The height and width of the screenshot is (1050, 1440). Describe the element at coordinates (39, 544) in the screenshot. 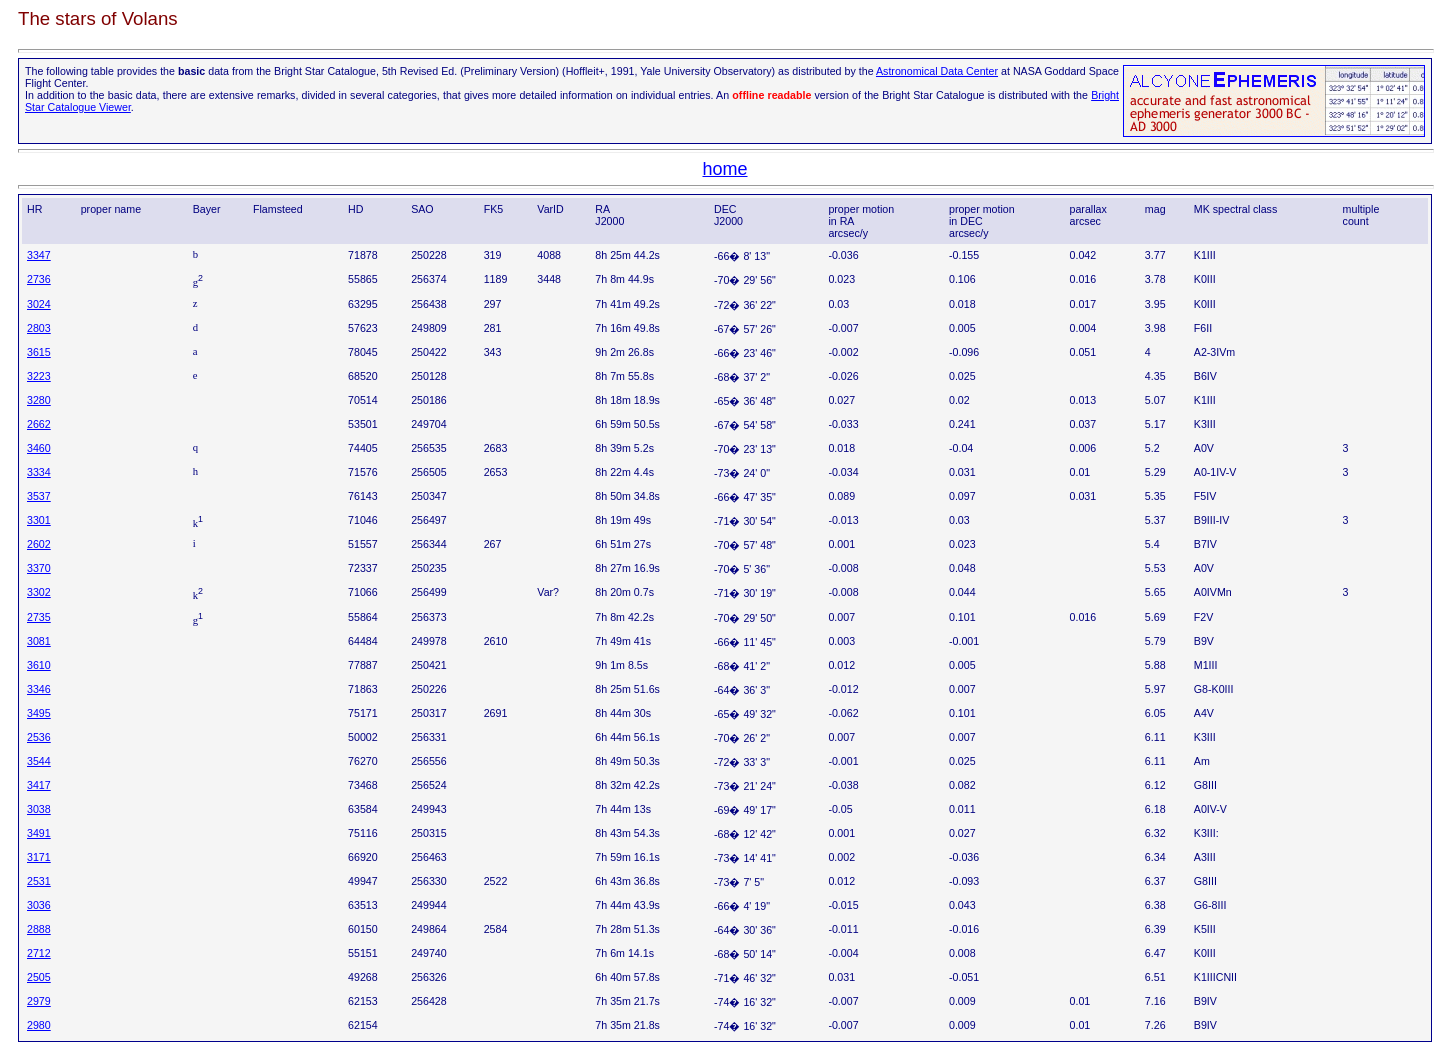

I see `2602` at that location.